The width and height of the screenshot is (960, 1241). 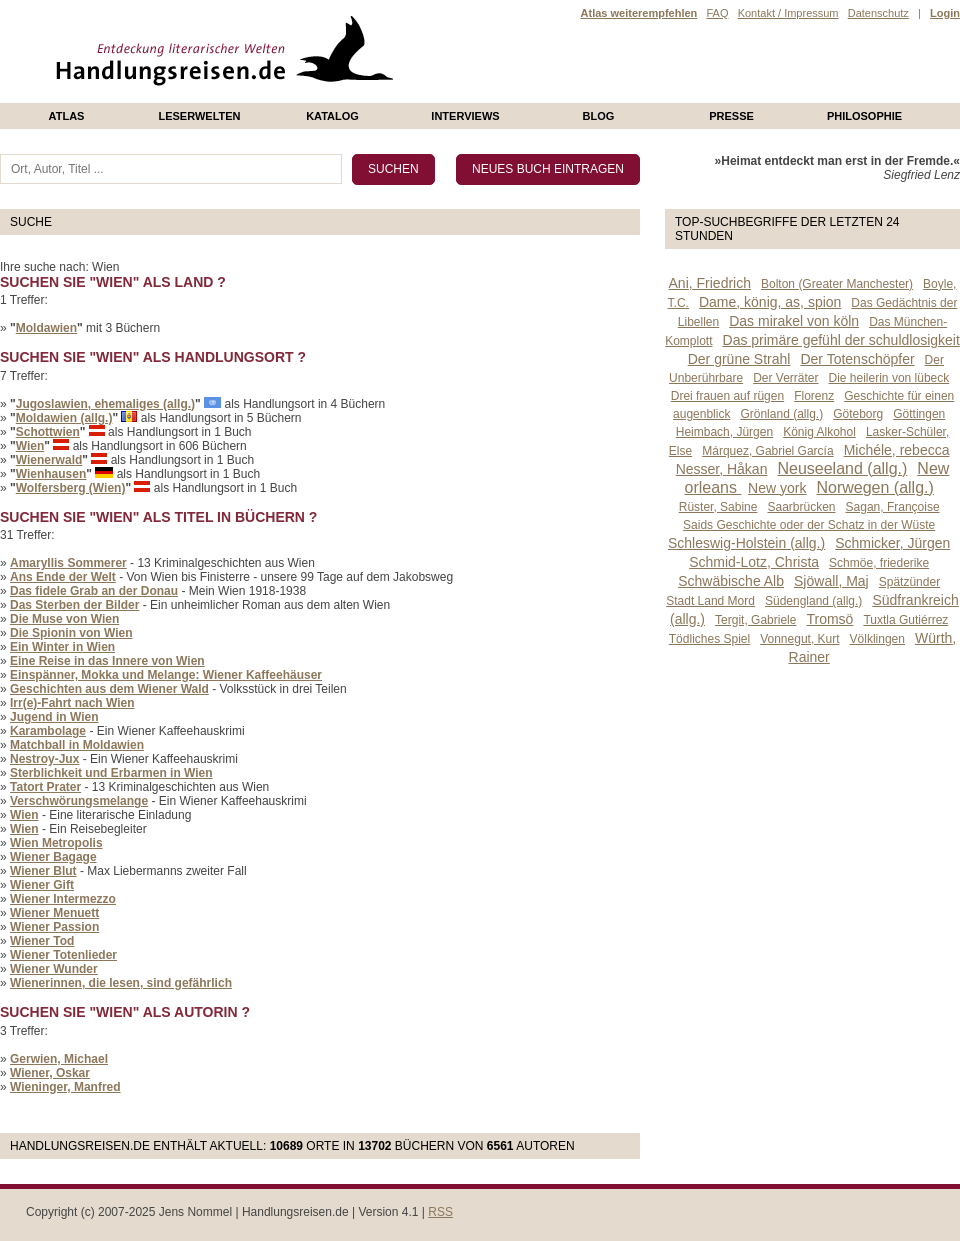 What do you see at coordinates (107, 661) in the screenshot?
I see `Eine Reise in das Innere von Wien` at bounding box center [107, 661].